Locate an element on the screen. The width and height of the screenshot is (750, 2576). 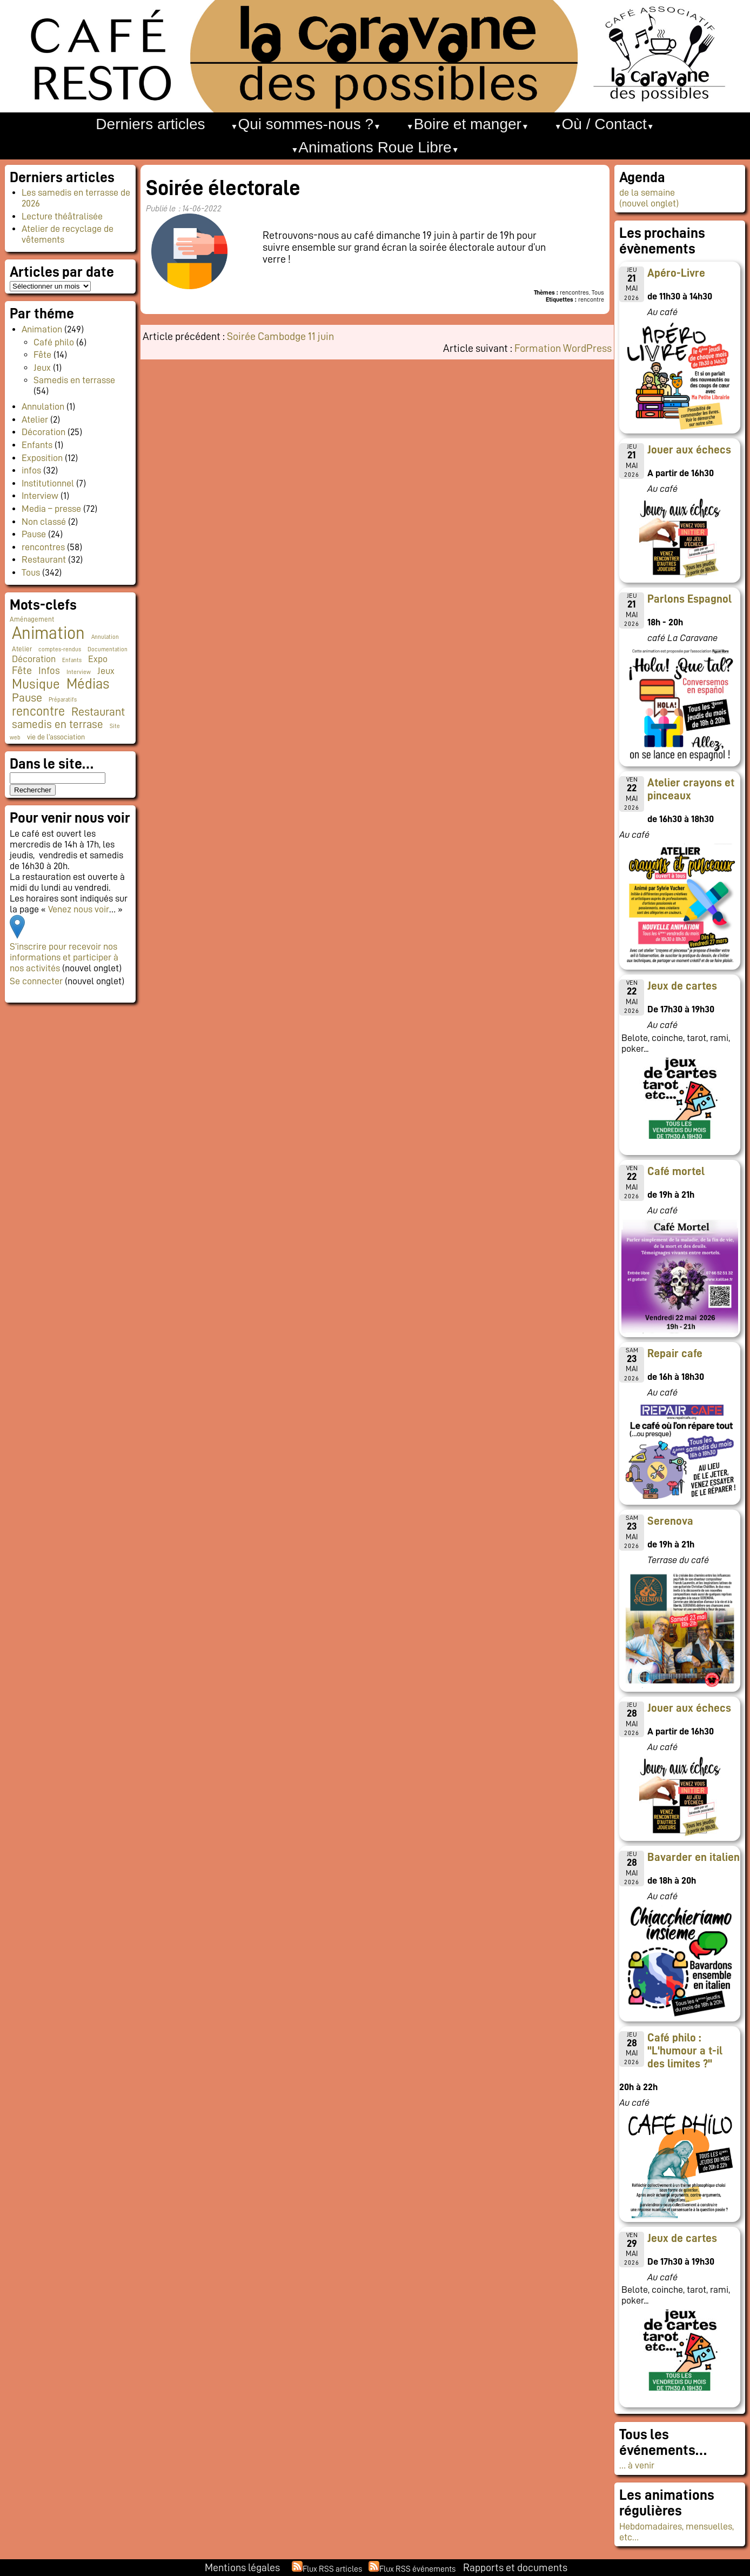
Café philo is located at coordinates (54, 342).